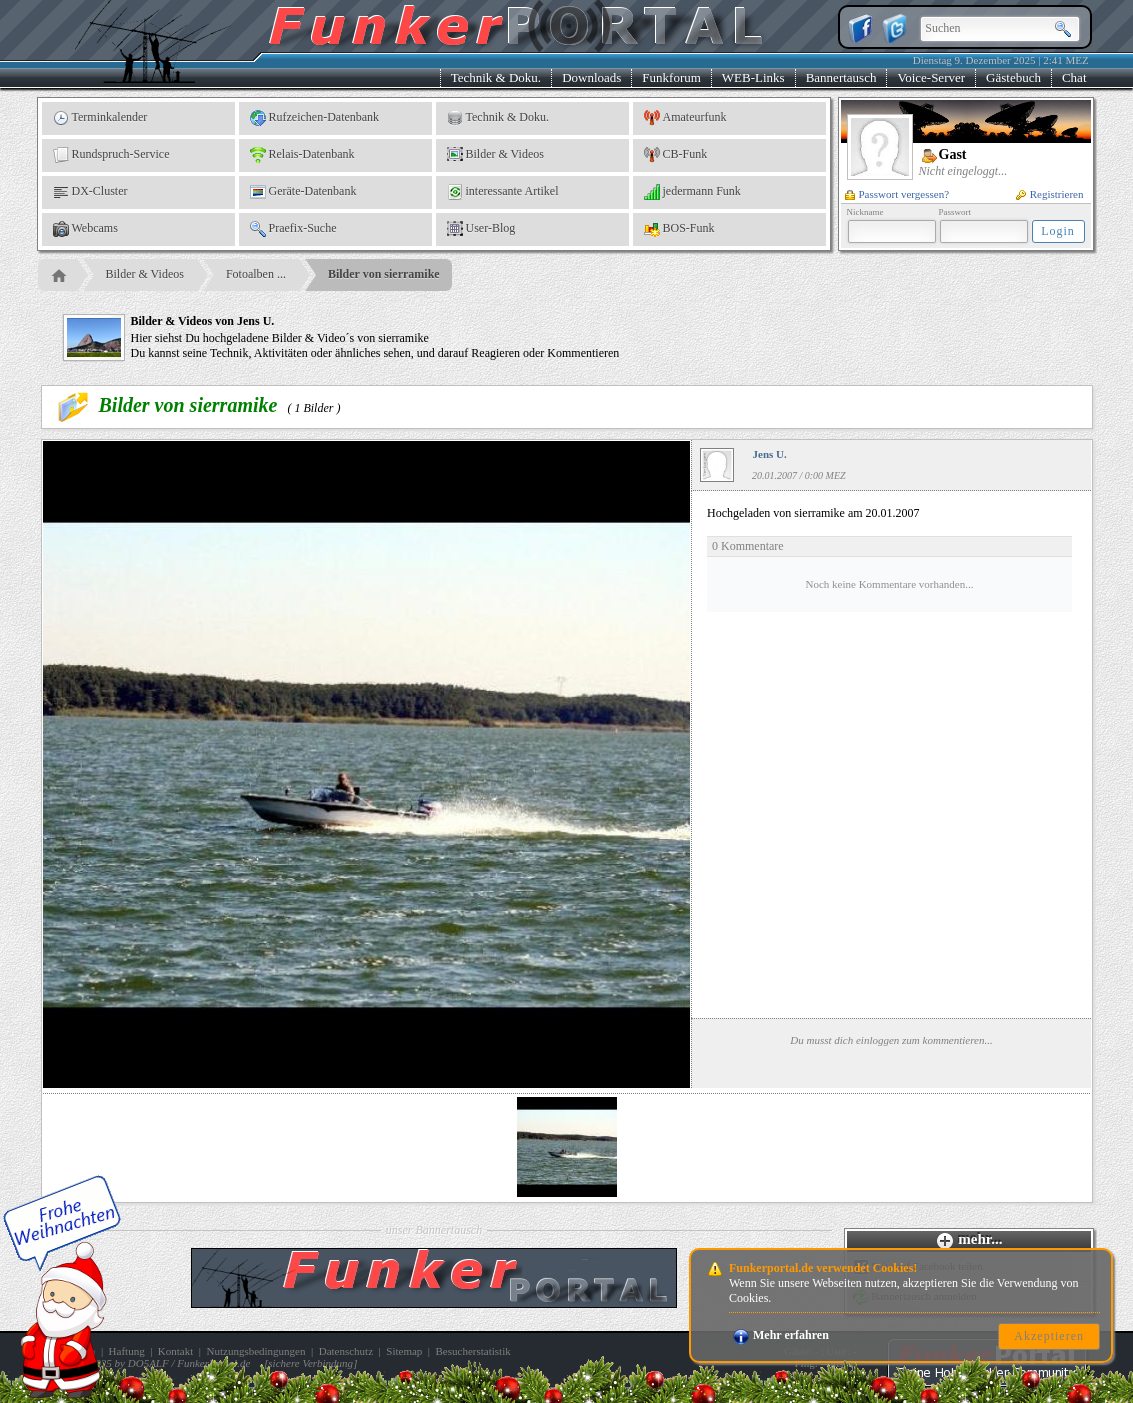 This screenshot has height=1403, width=1133. What do you see at coordinates (931, 77) in the screenshot?
I see `Voice-Server` at bounding box center [931, 77].